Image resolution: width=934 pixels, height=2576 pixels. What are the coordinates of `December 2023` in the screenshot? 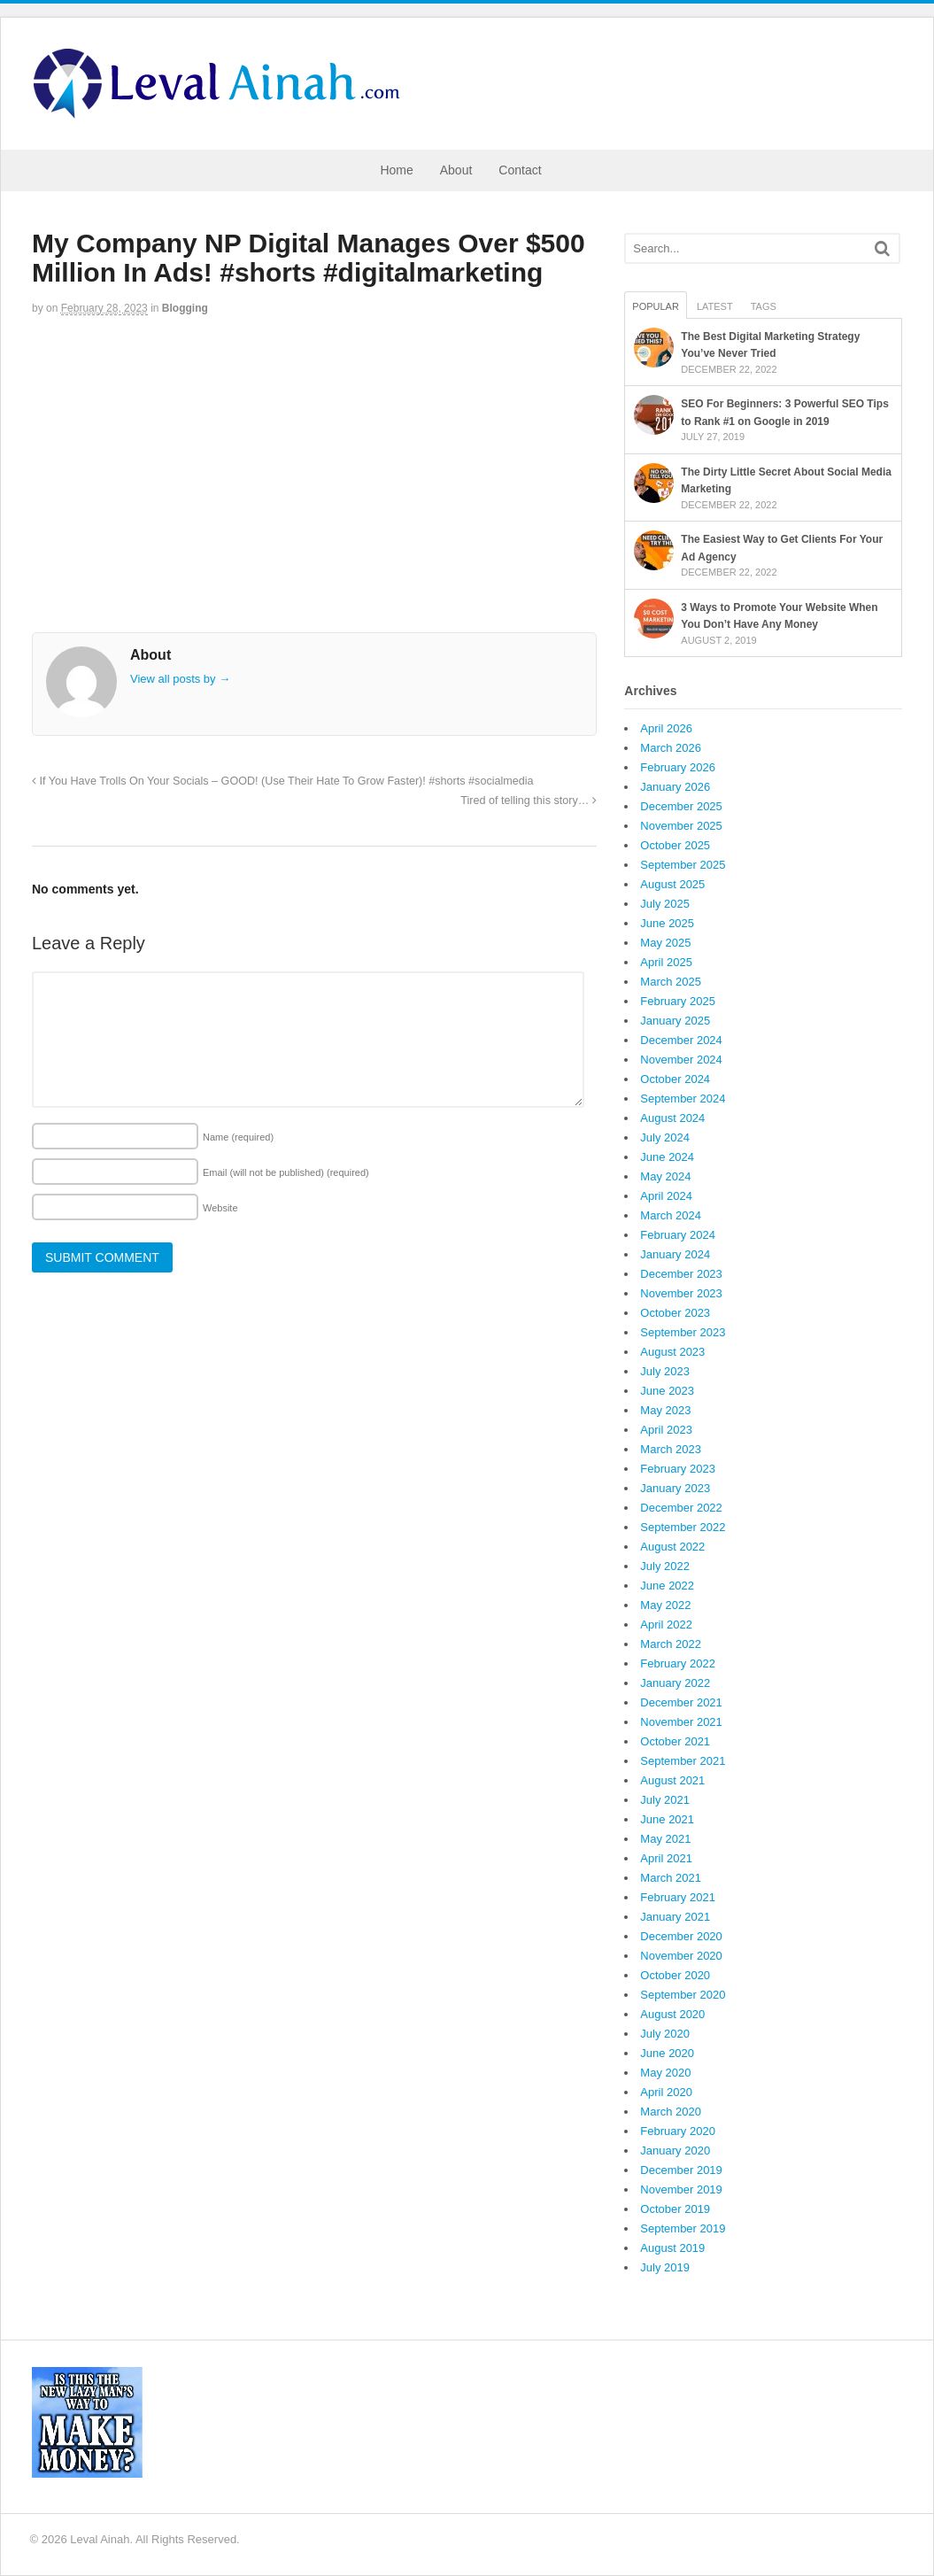 It's located at (681, 1273).